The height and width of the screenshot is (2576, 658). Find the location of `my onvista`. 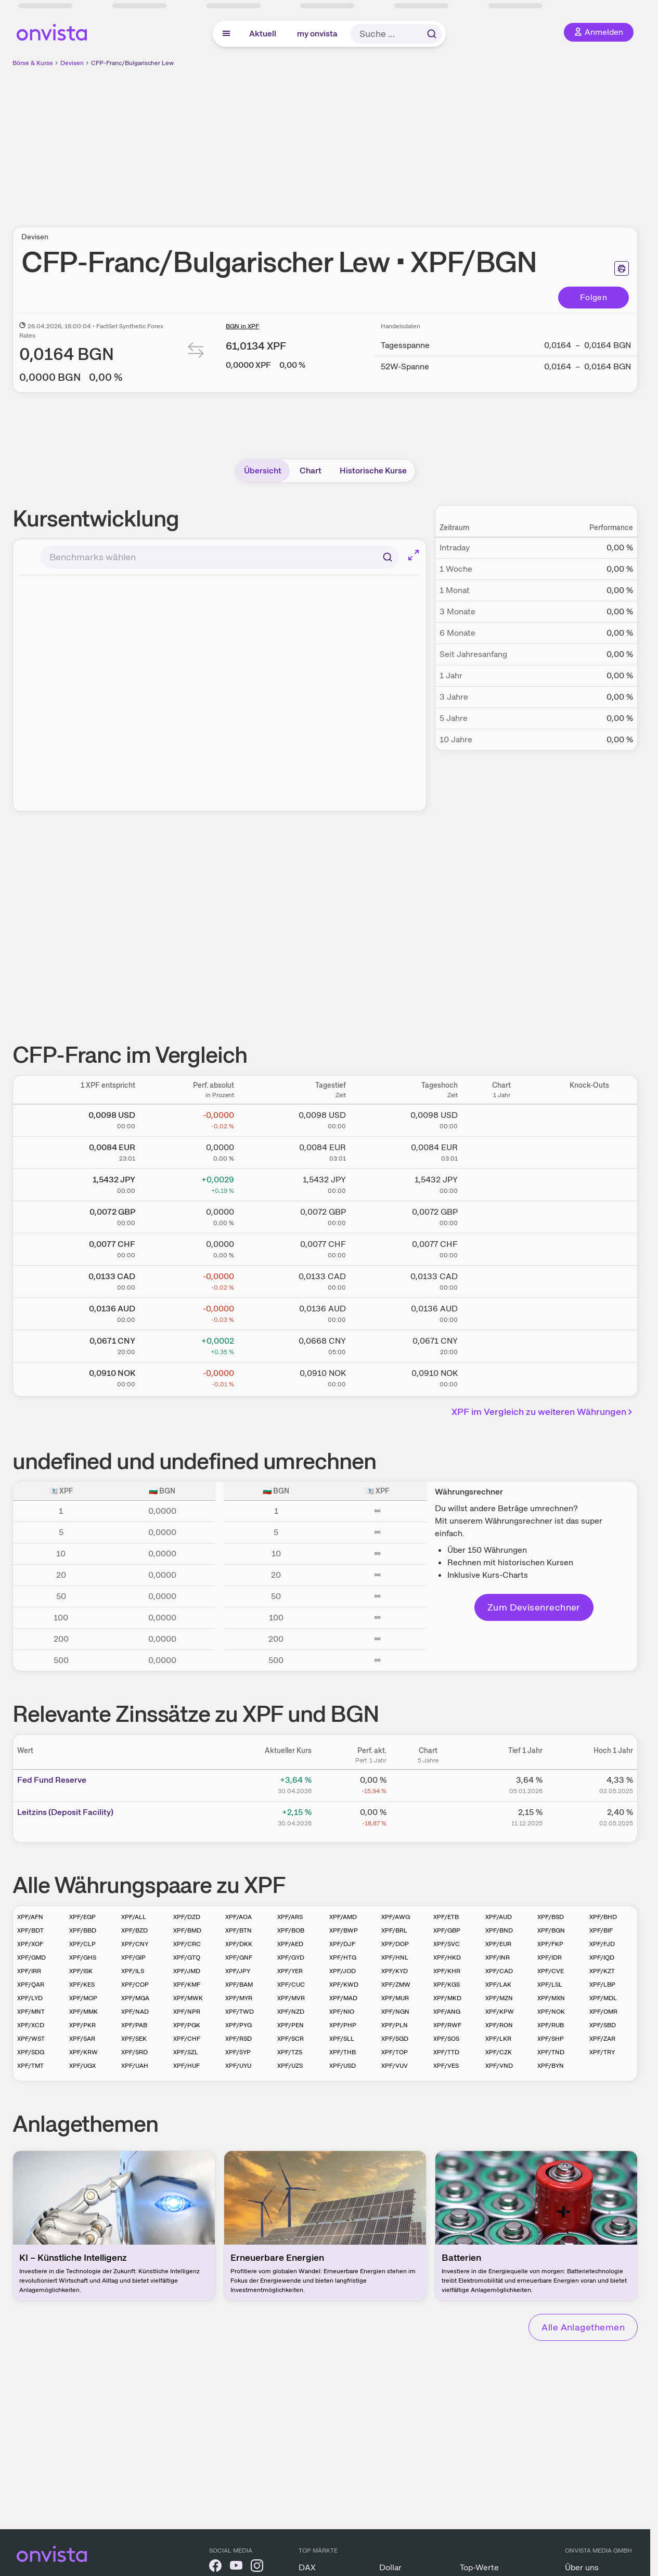

my onvista is located at coordinates (317, 33).